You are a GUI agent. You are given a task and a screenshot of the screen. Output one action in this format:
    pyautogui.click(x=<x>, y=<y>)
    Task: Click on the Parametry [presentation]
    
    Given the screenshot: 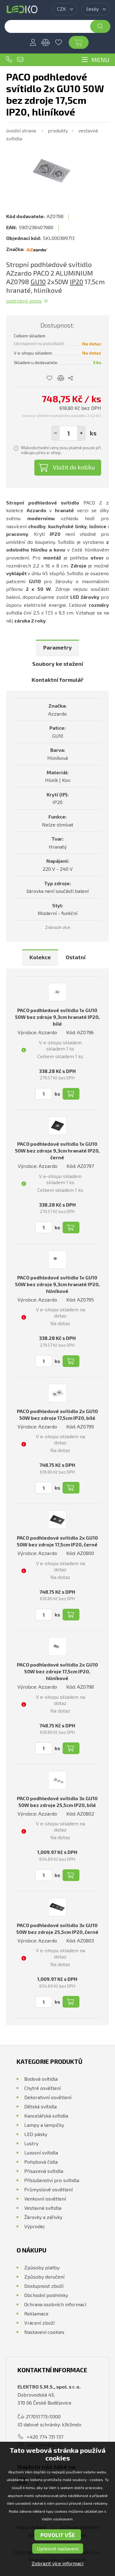 What is the action you would take?
    pyautogui.click(x=57, y=647)
    